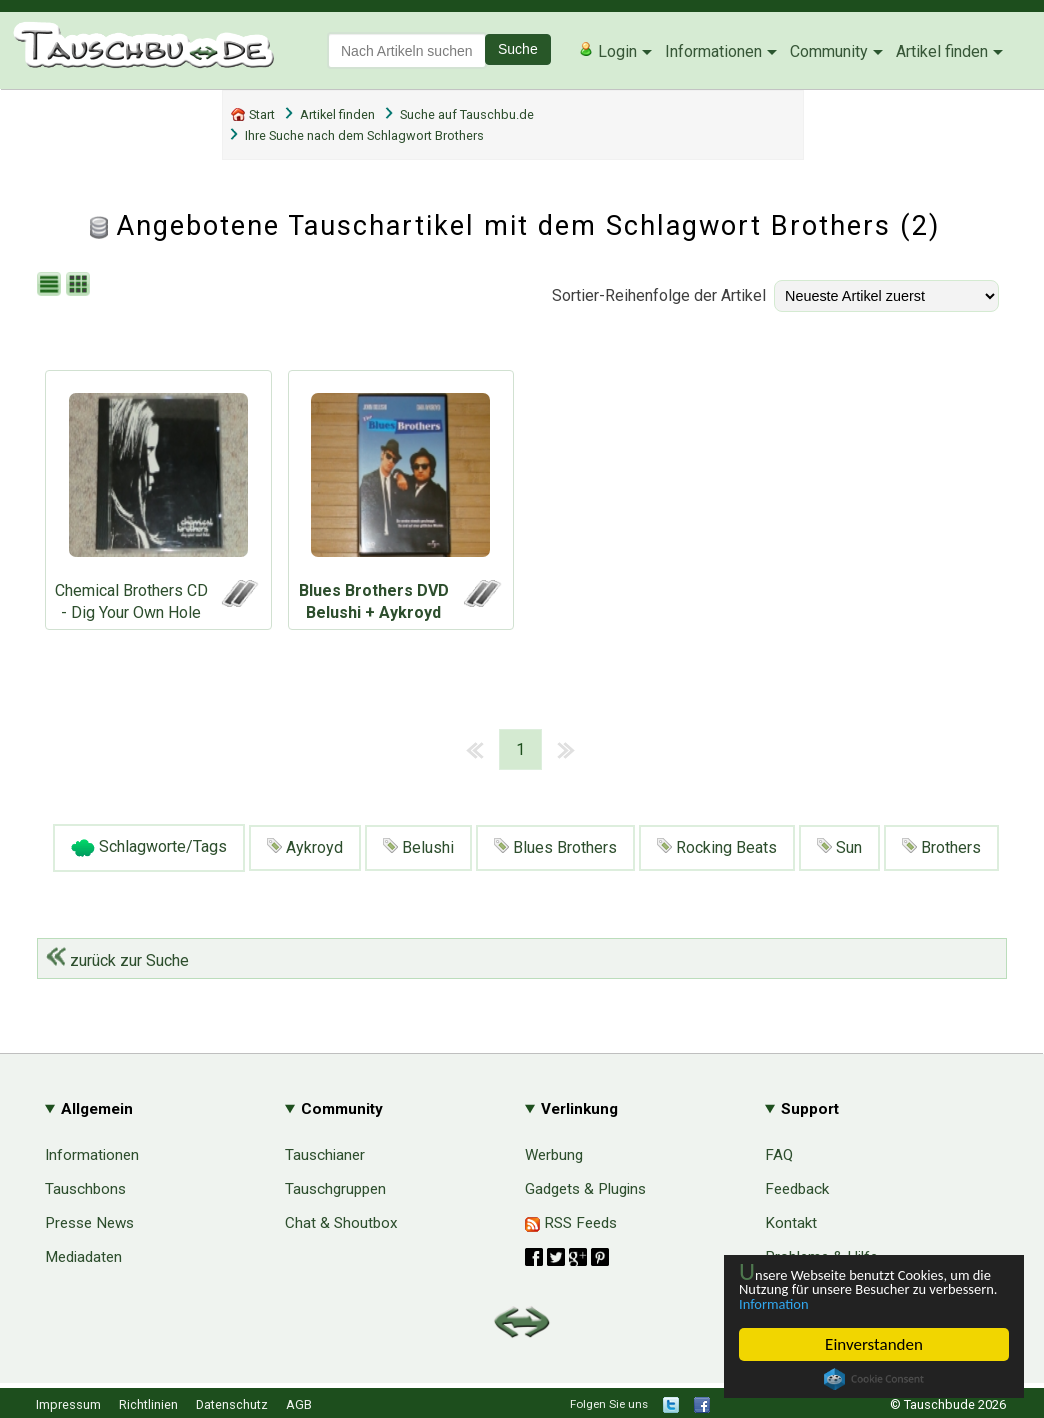 This screenshot has height=1418, width=1044. Describe the element at coordinates (418, 847) in the screenshot. I see `Belushi` at that location.